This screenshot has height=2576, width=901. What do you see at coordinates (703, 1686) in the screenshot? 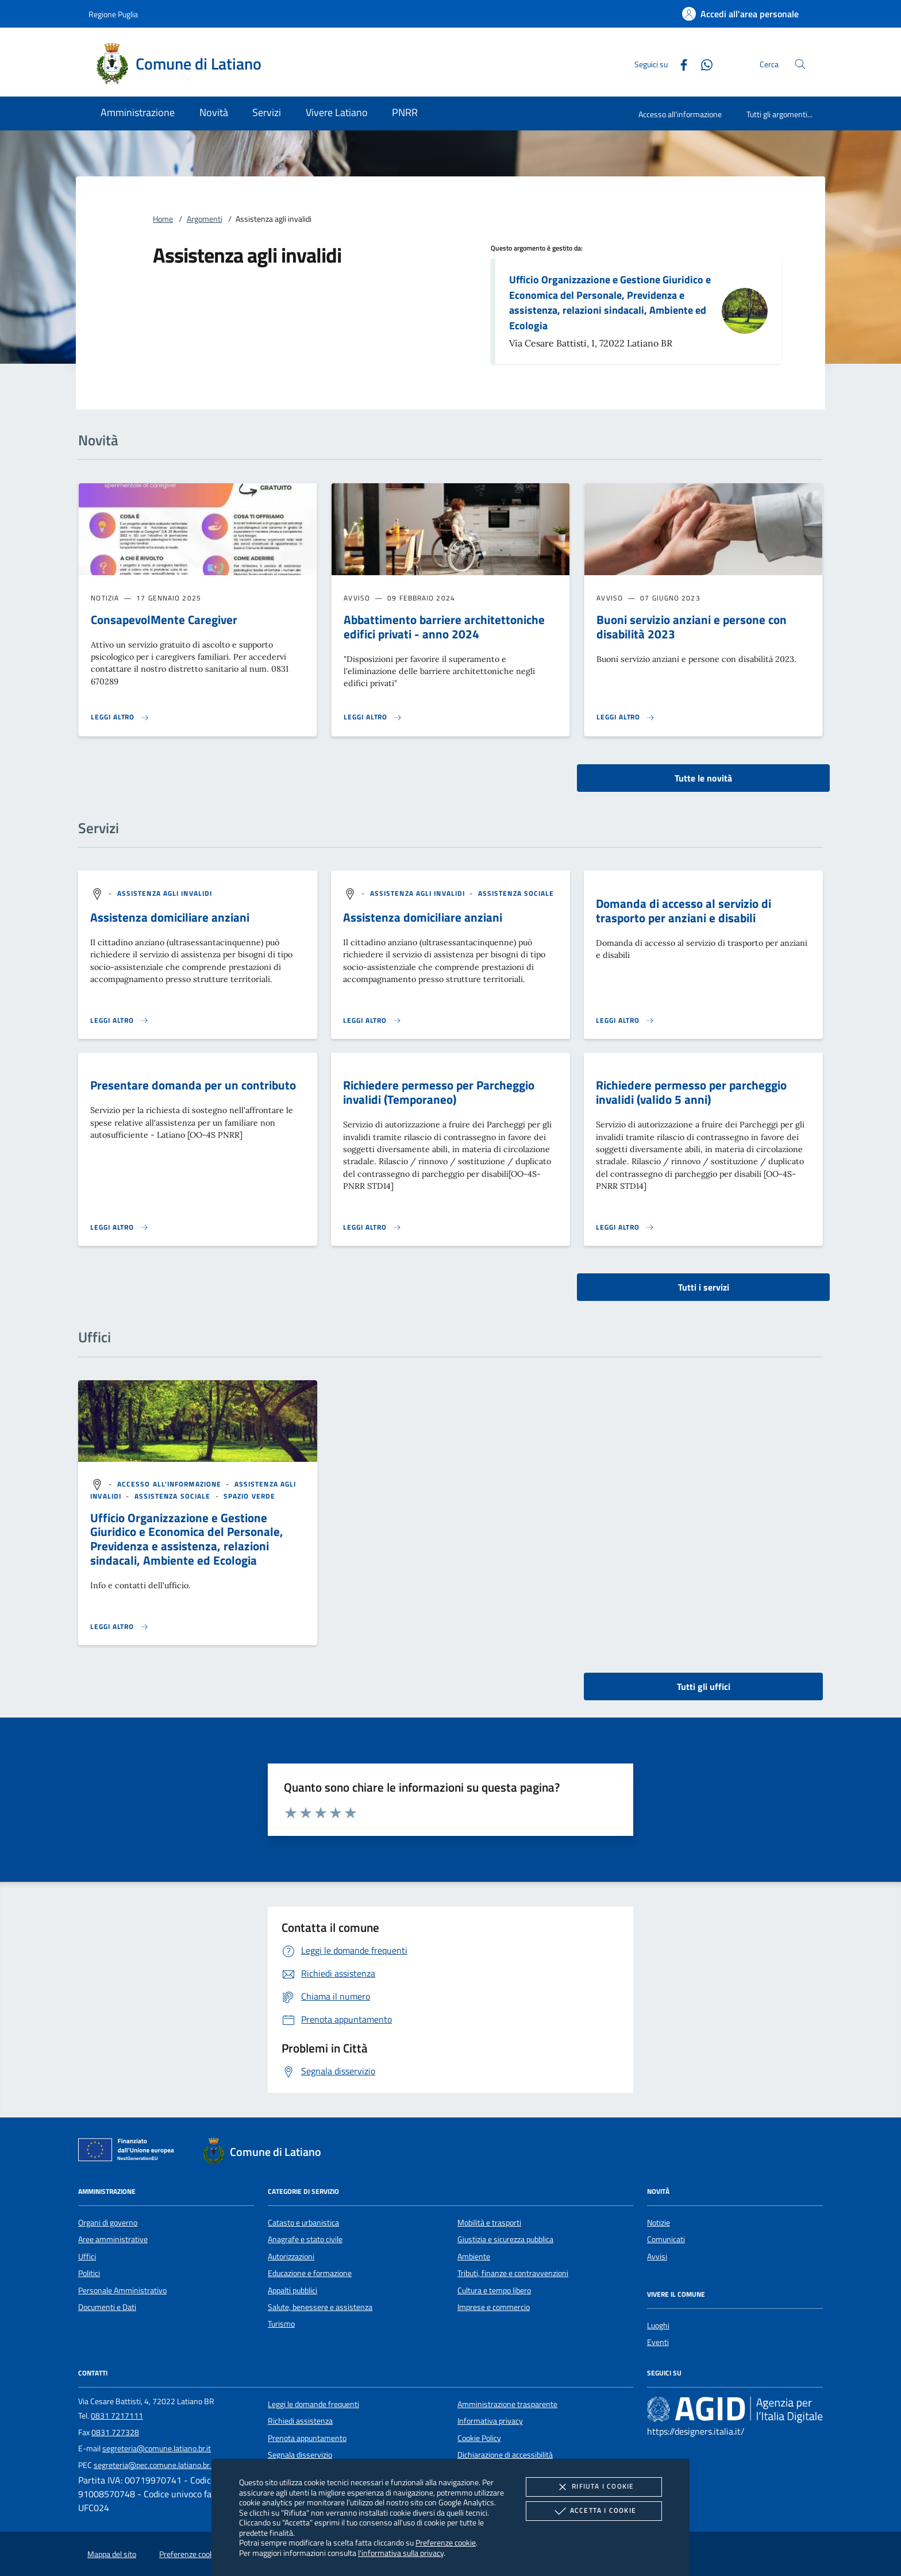
I see `Tutti gli uffici` at bounding box center [703, 1686].